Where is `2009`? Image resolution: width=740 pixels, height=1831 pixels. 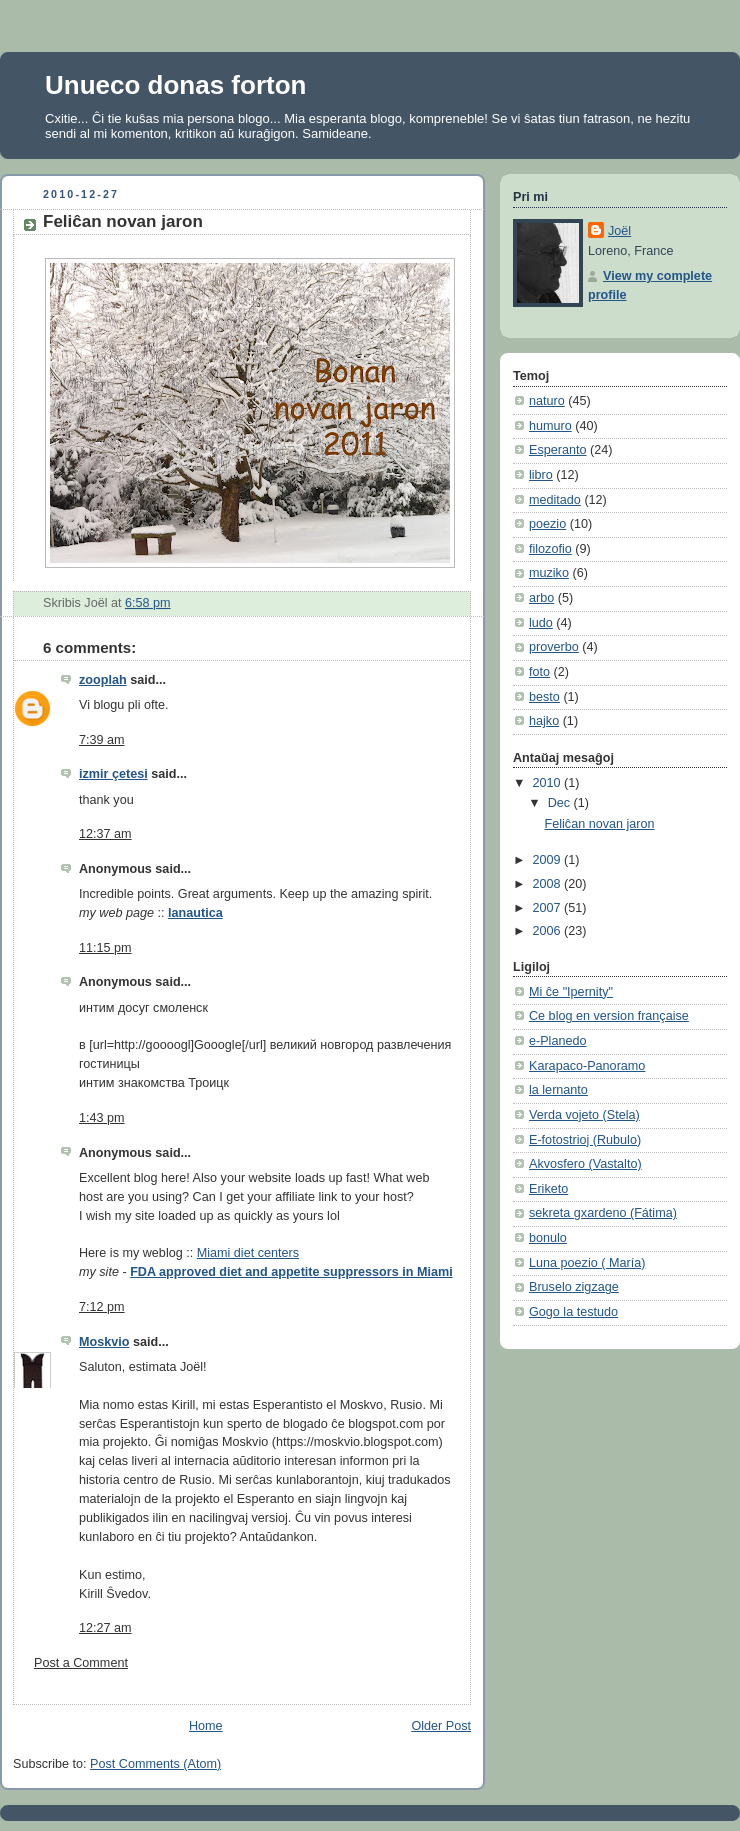 2009 is located at coordinates (549, 860).